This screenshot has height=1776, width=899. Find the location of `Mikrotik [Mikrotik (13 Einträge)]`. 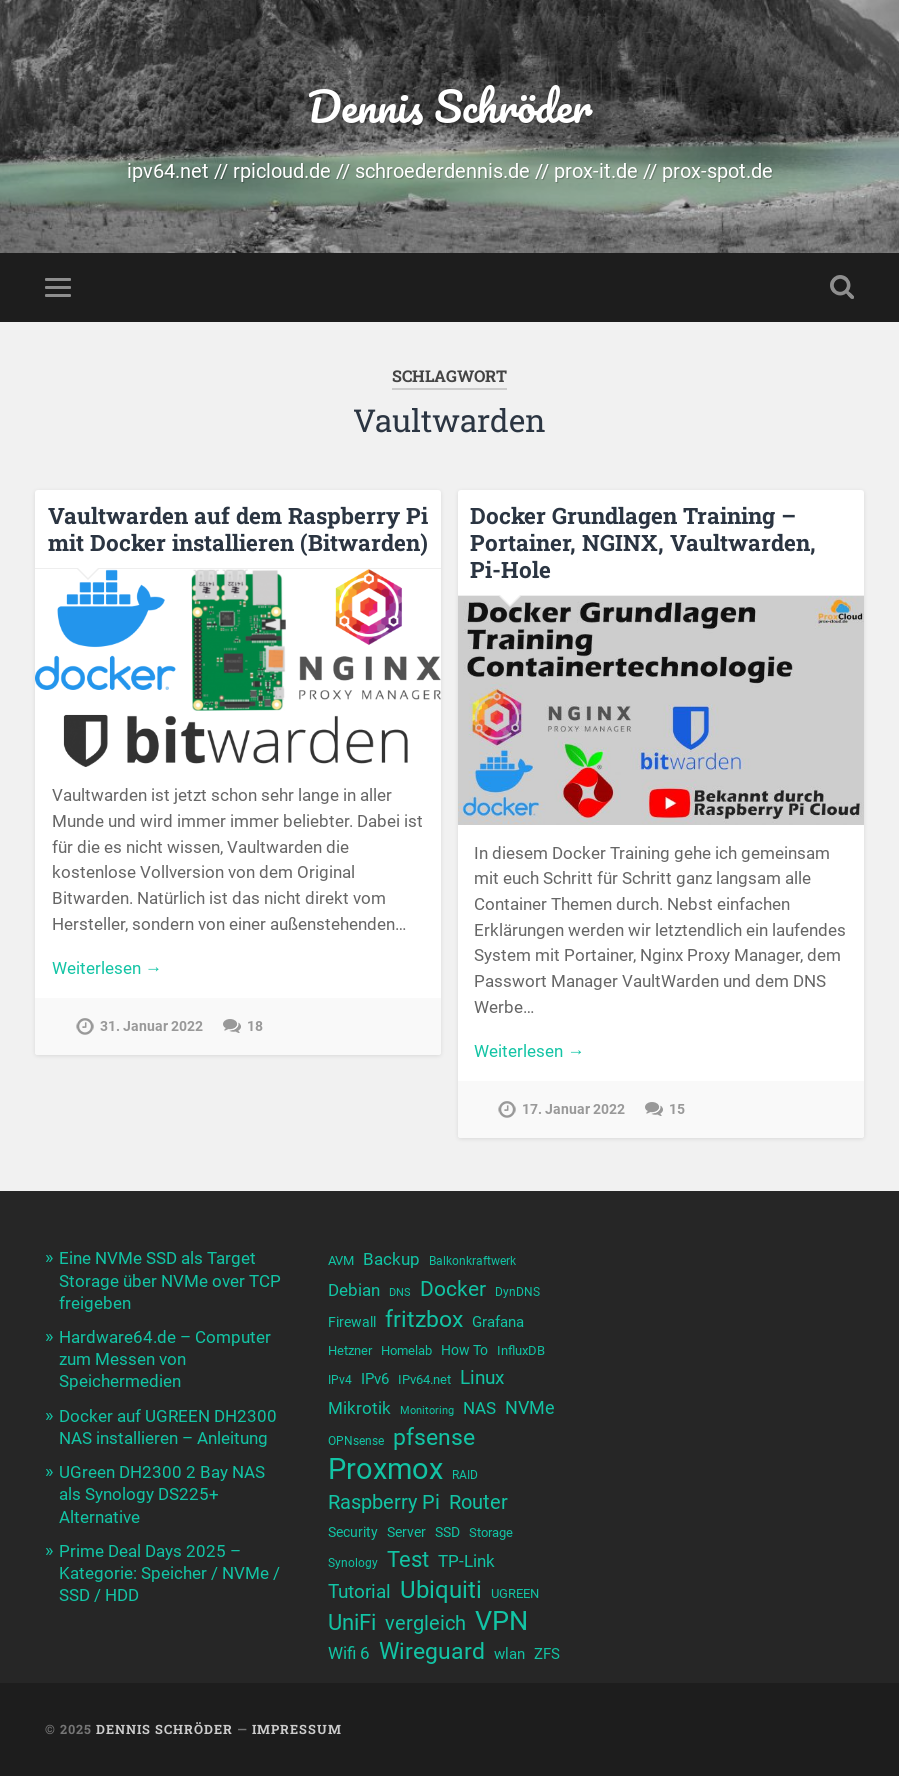

Mikrotik [Mikrotik (13 Einträge)] is located at coordinates (359, 1408).